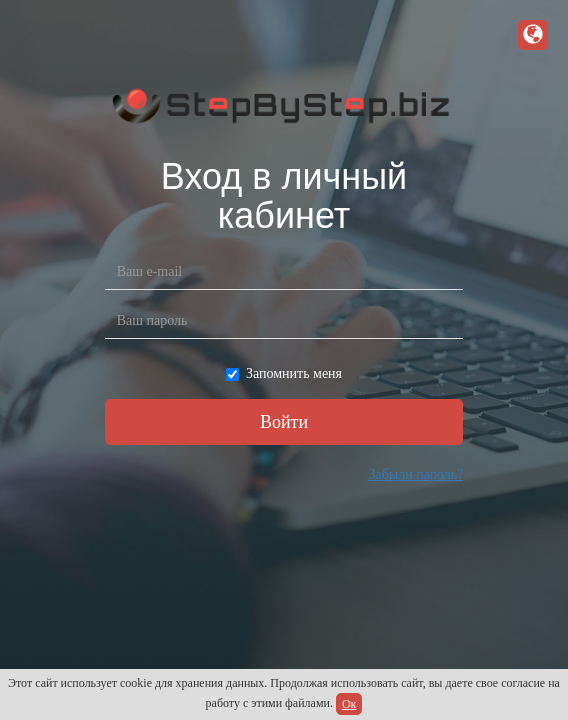  I want to click on Войти, so click(284, 422).